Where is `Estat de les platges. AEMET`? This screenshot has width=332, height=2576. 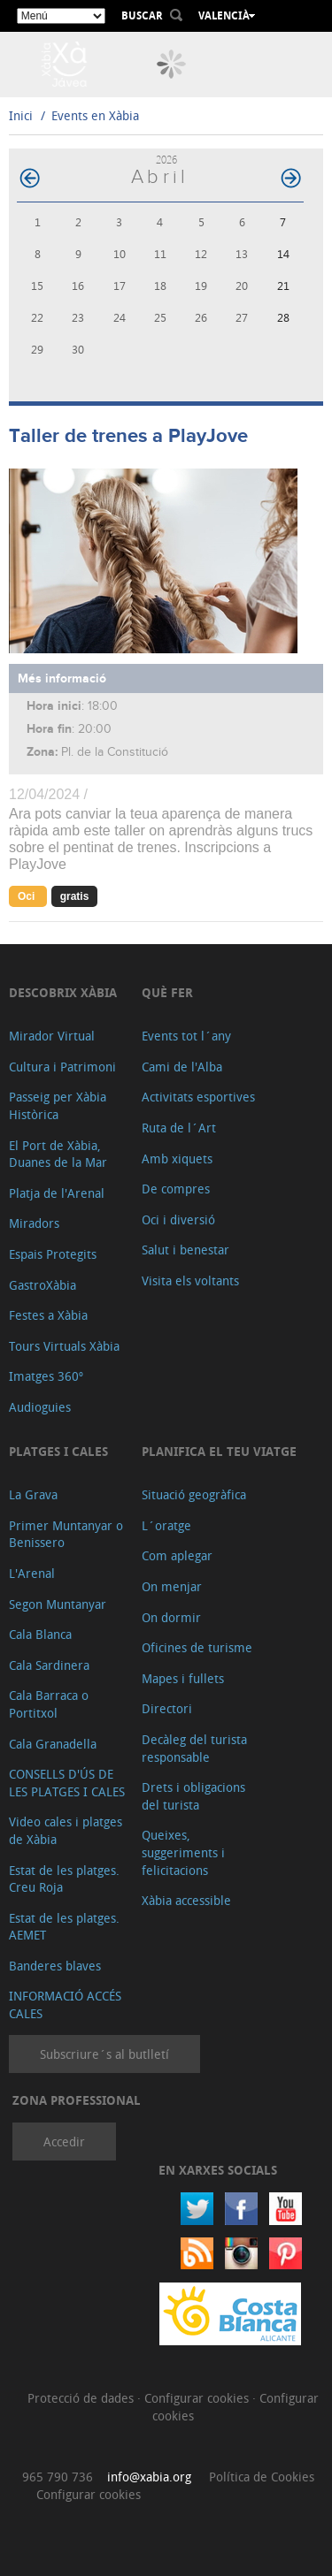 Estat de les platges. AEMET is located at coordinates (64, 1926).